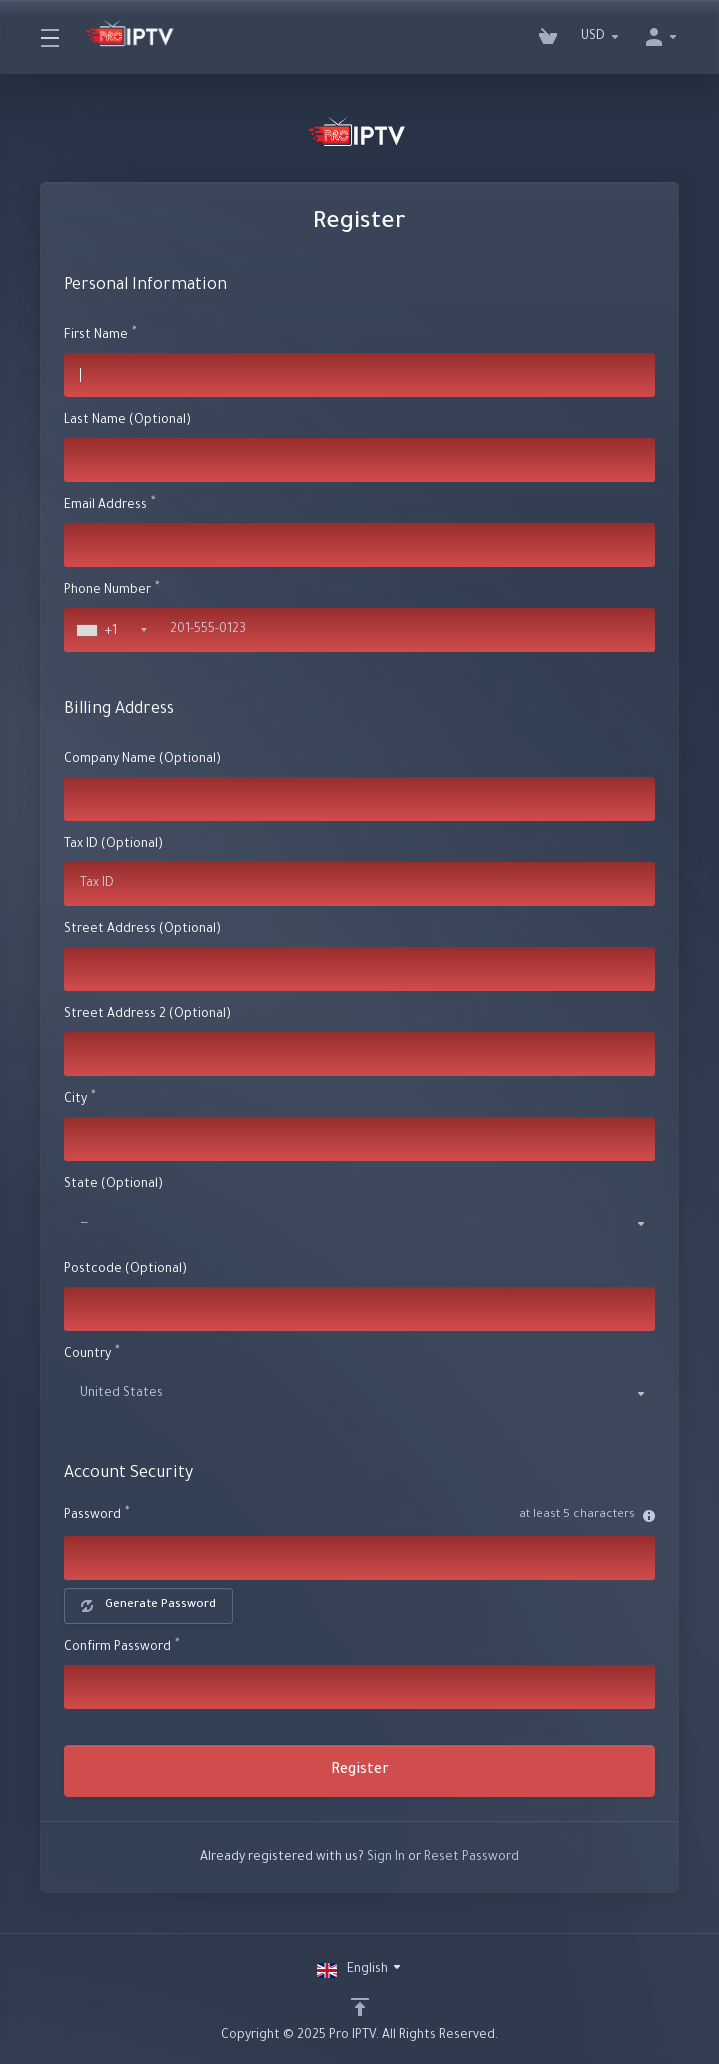 The image size is (719, 2064). What do you see at coordinates (87, 1355) in the screenshot?
I see `Country` at bounding box center [87, 1355].